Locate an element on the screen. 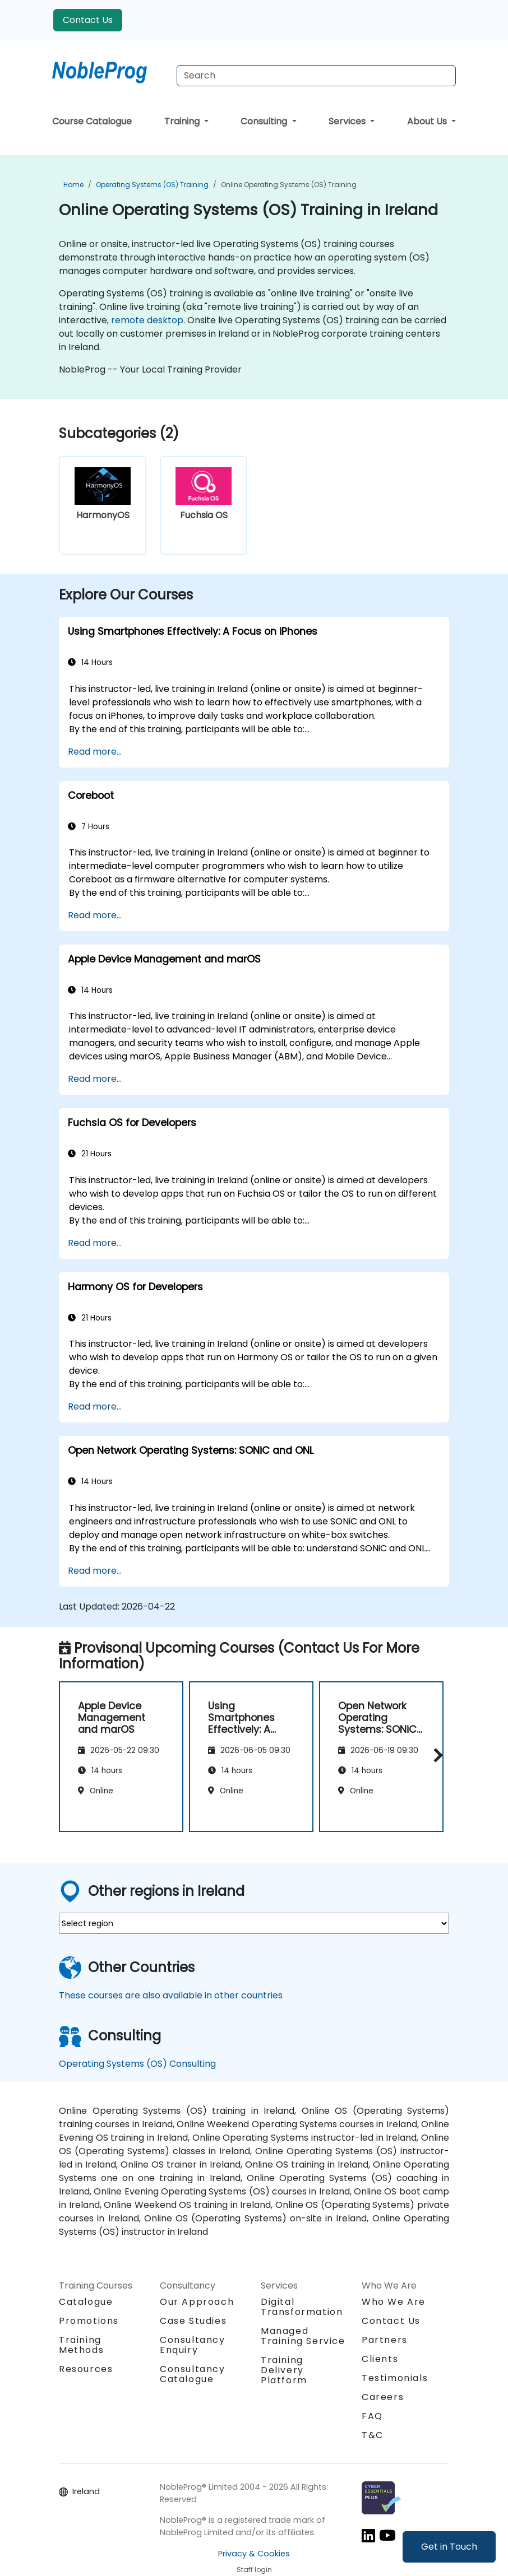 Image resolution: width=508 pixels, height=2576 pixels. Consultancy Catalogue is located at coordinates (192, 2374).